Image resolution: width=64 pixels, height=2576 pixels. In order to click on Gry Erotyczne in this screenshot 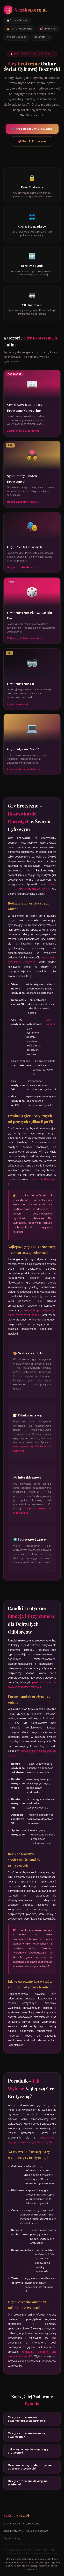, I will do `click(31, 2523)`.